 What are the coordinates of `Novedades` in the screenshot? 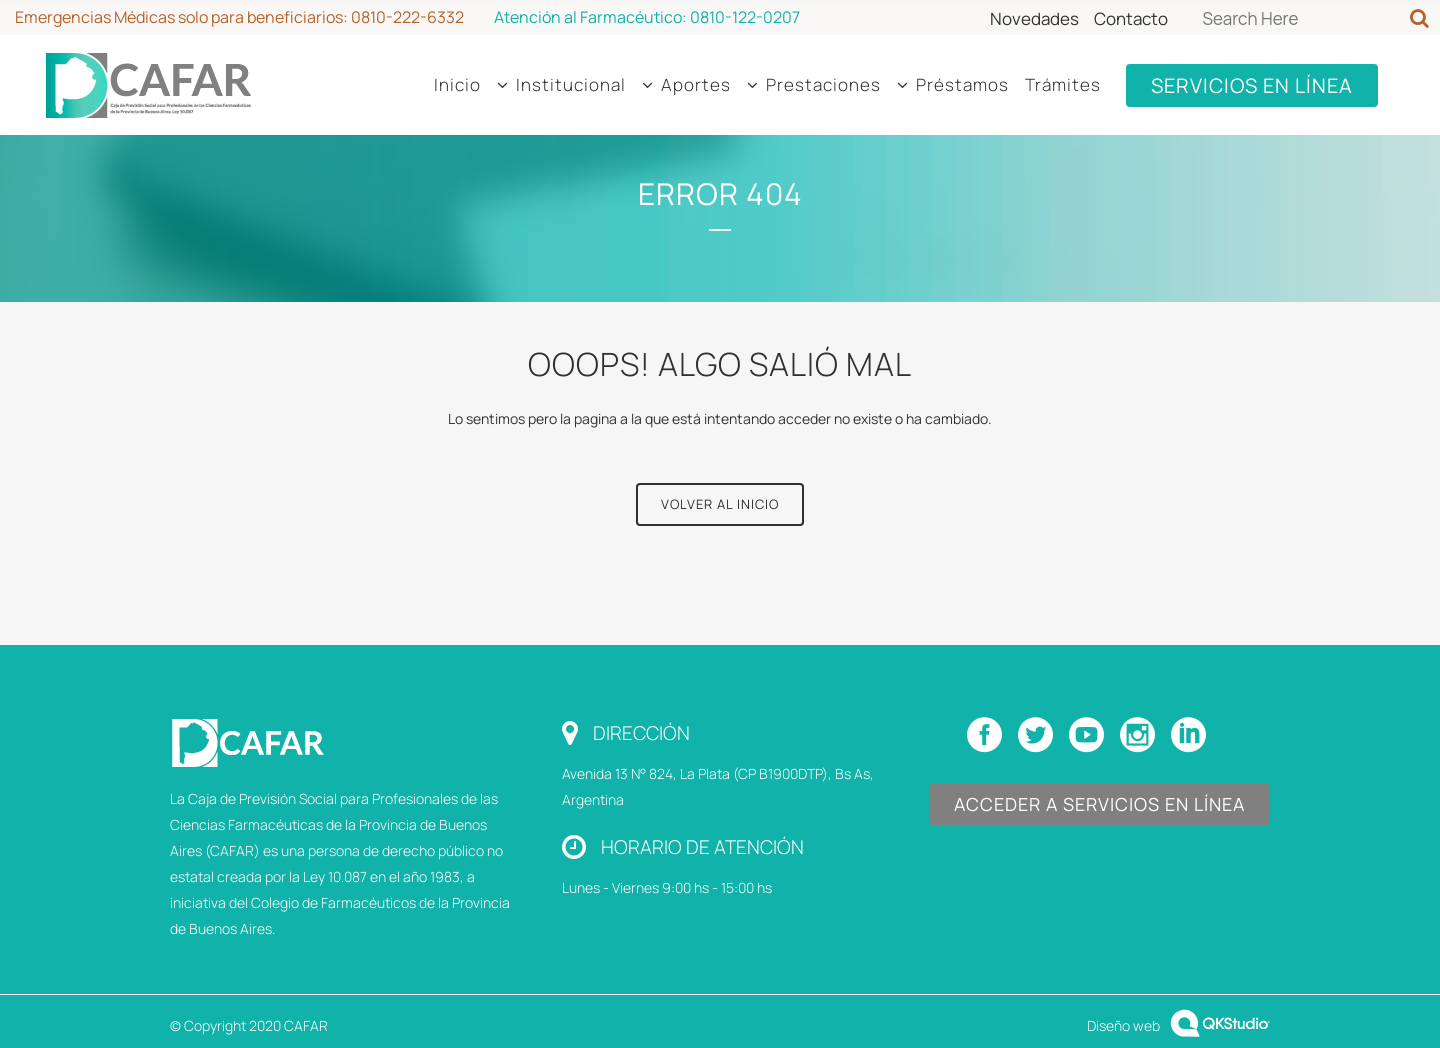 It's located at (1034, 18).